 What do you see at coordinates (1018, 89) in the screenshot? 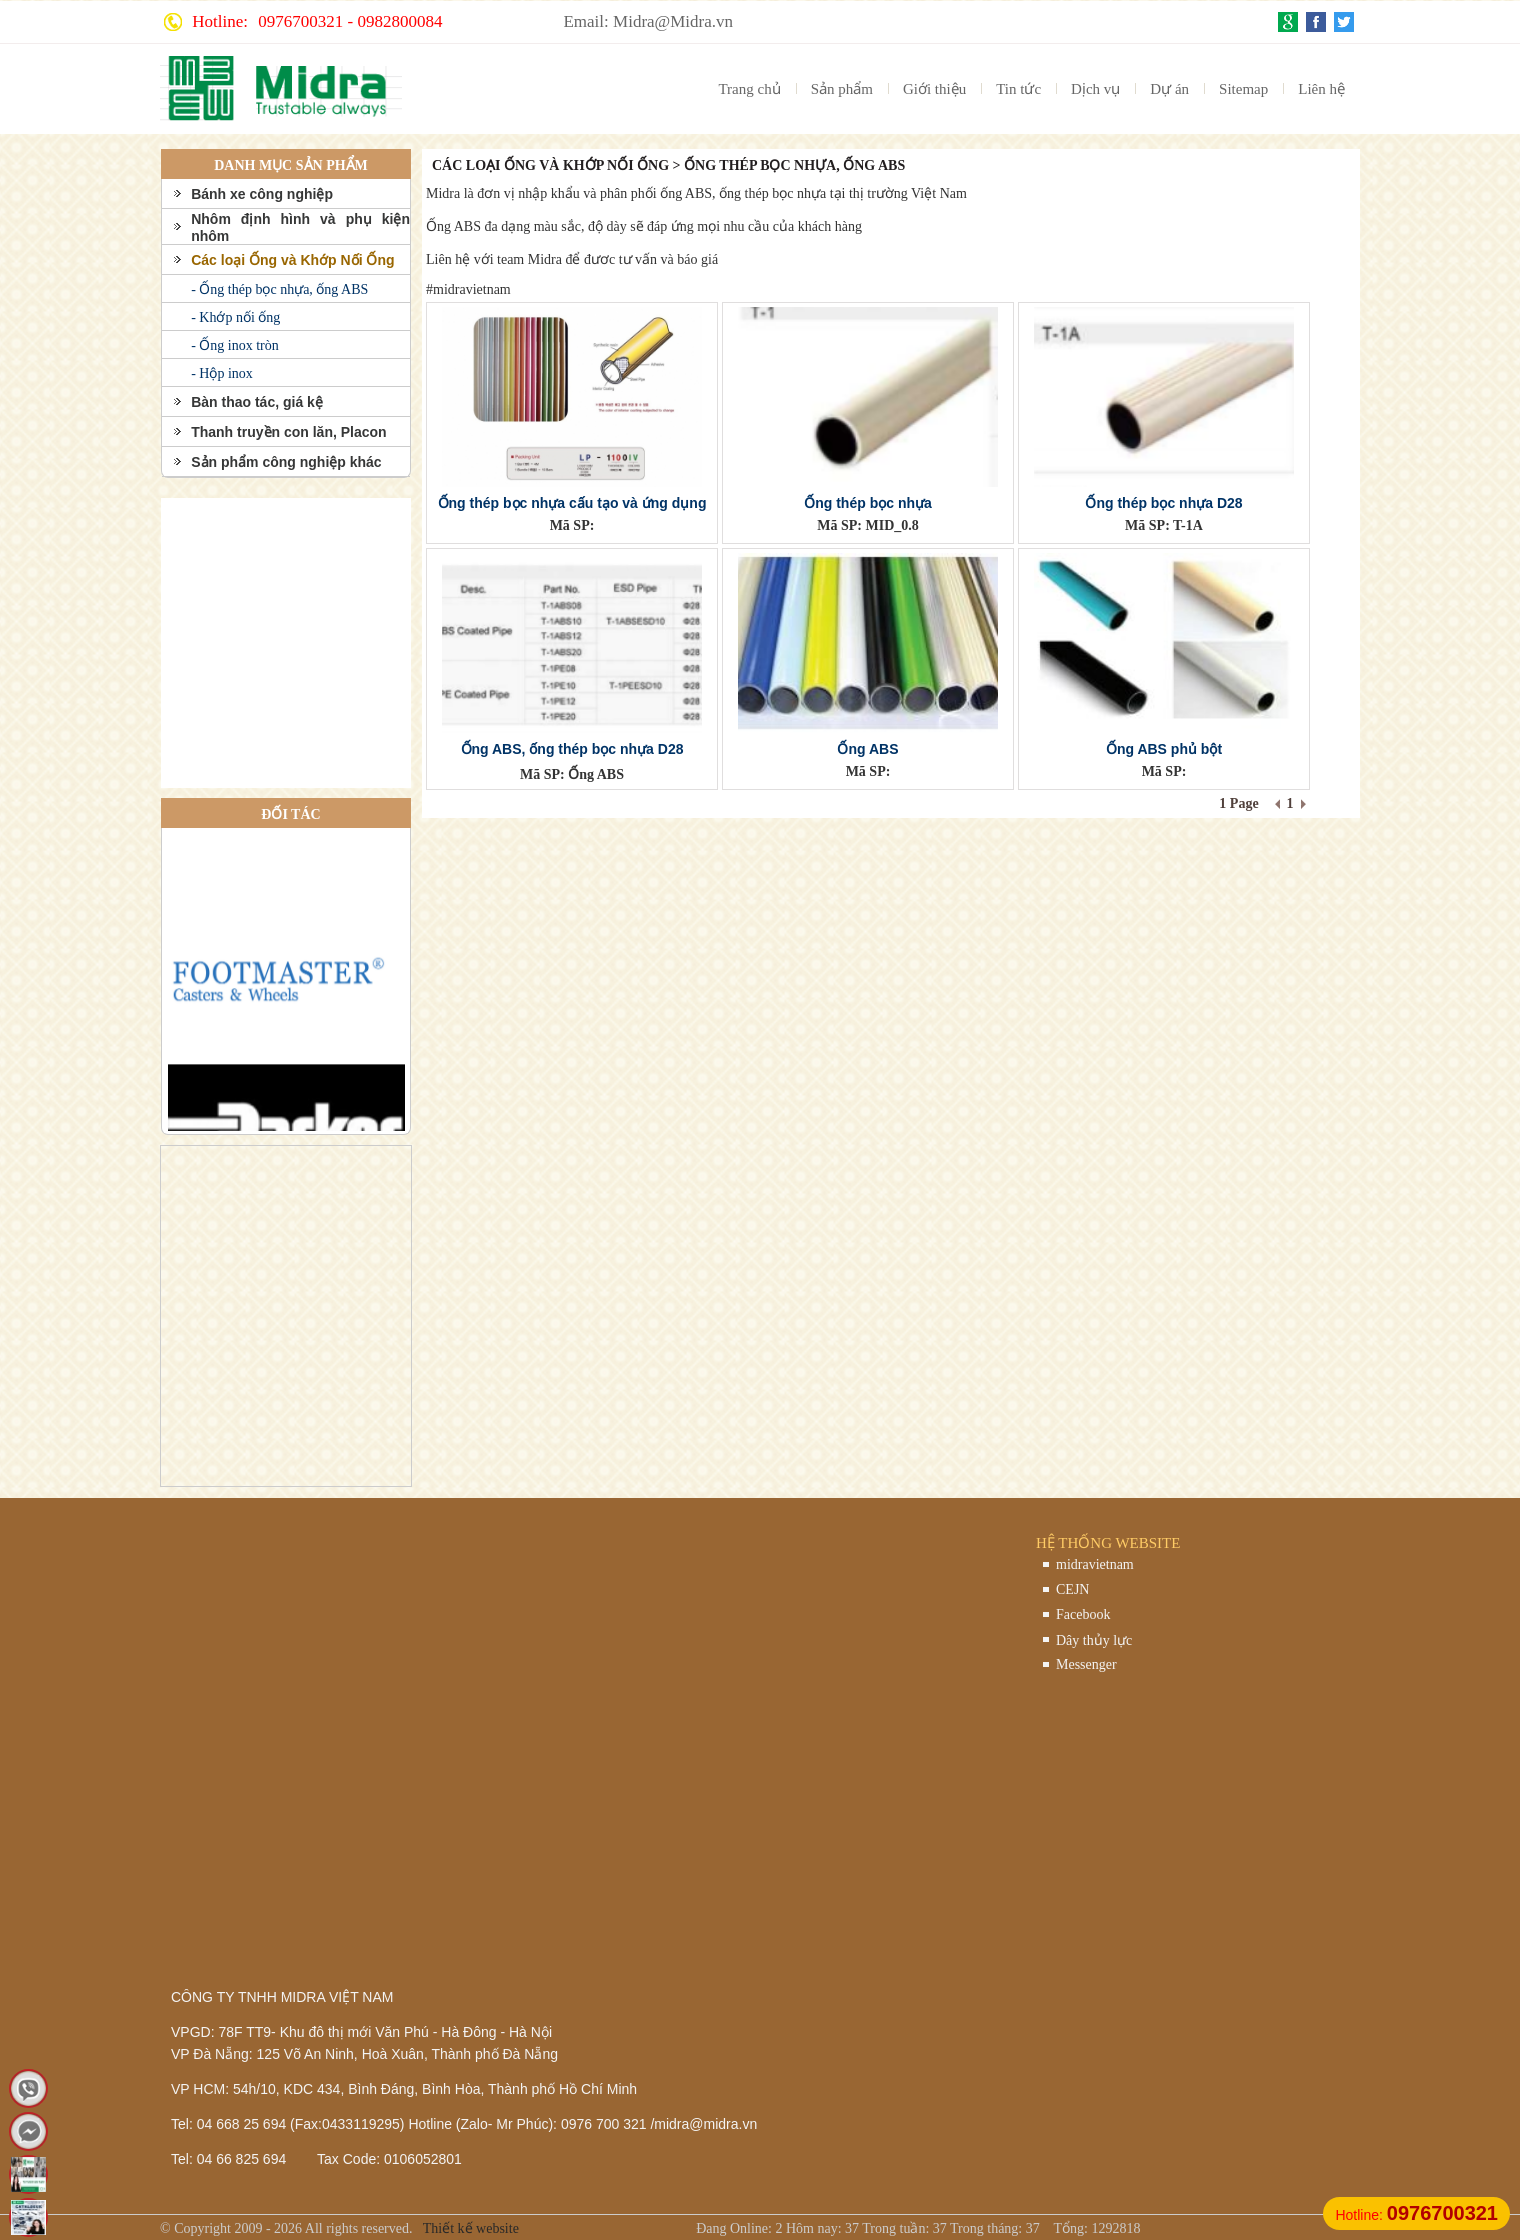
I see `Tin tức` at bounding box center [1018, 89].